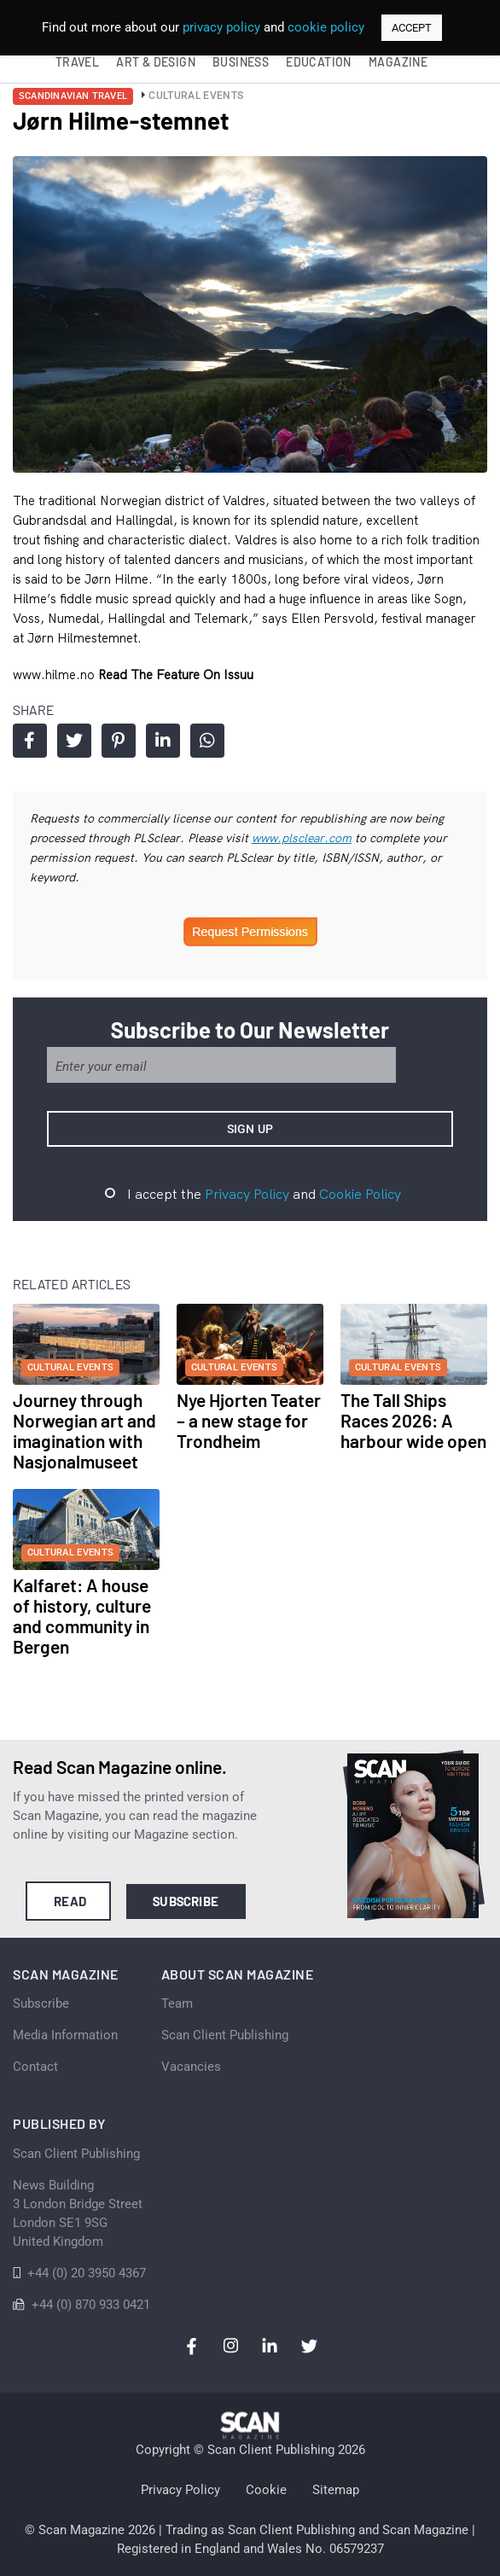  I want to click on cookie policy, so click(326, 27).